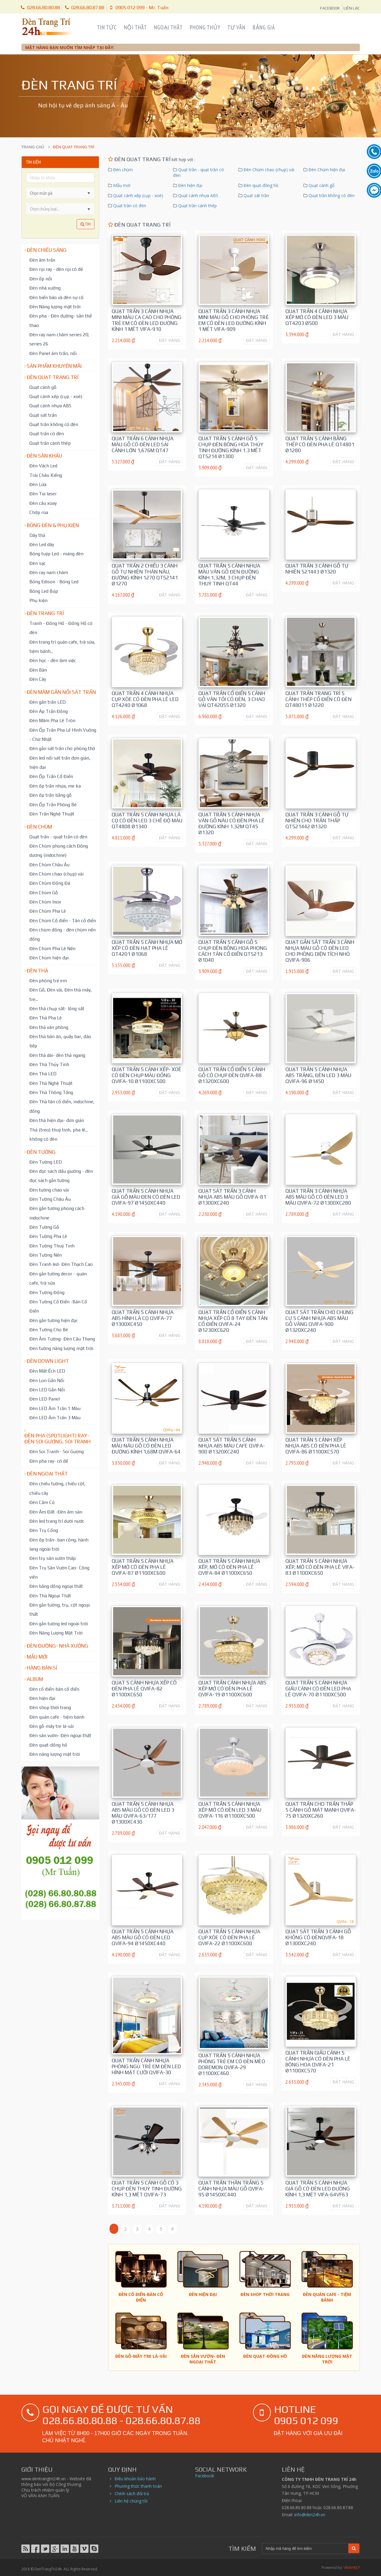 Image resolution: width=381 pixels, height=2576 pixels. Describe the element at coordinates (56, 873) in the screenshot. I see `Đèn Chùm chao (chụp) vải` at that location.